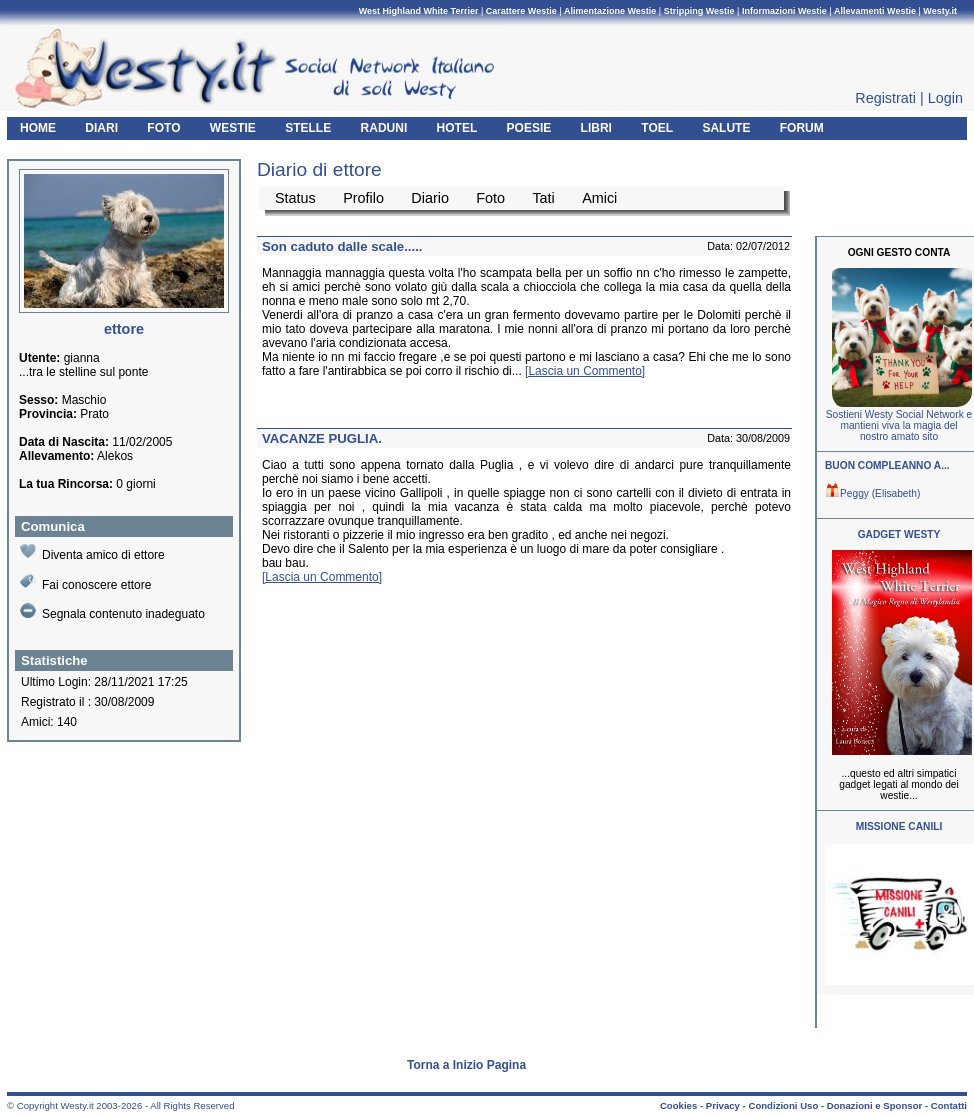  What do you see at coordinates (678, 1105) in the screenshot?
I see `Cookies` at bounding box center [678, 1105].